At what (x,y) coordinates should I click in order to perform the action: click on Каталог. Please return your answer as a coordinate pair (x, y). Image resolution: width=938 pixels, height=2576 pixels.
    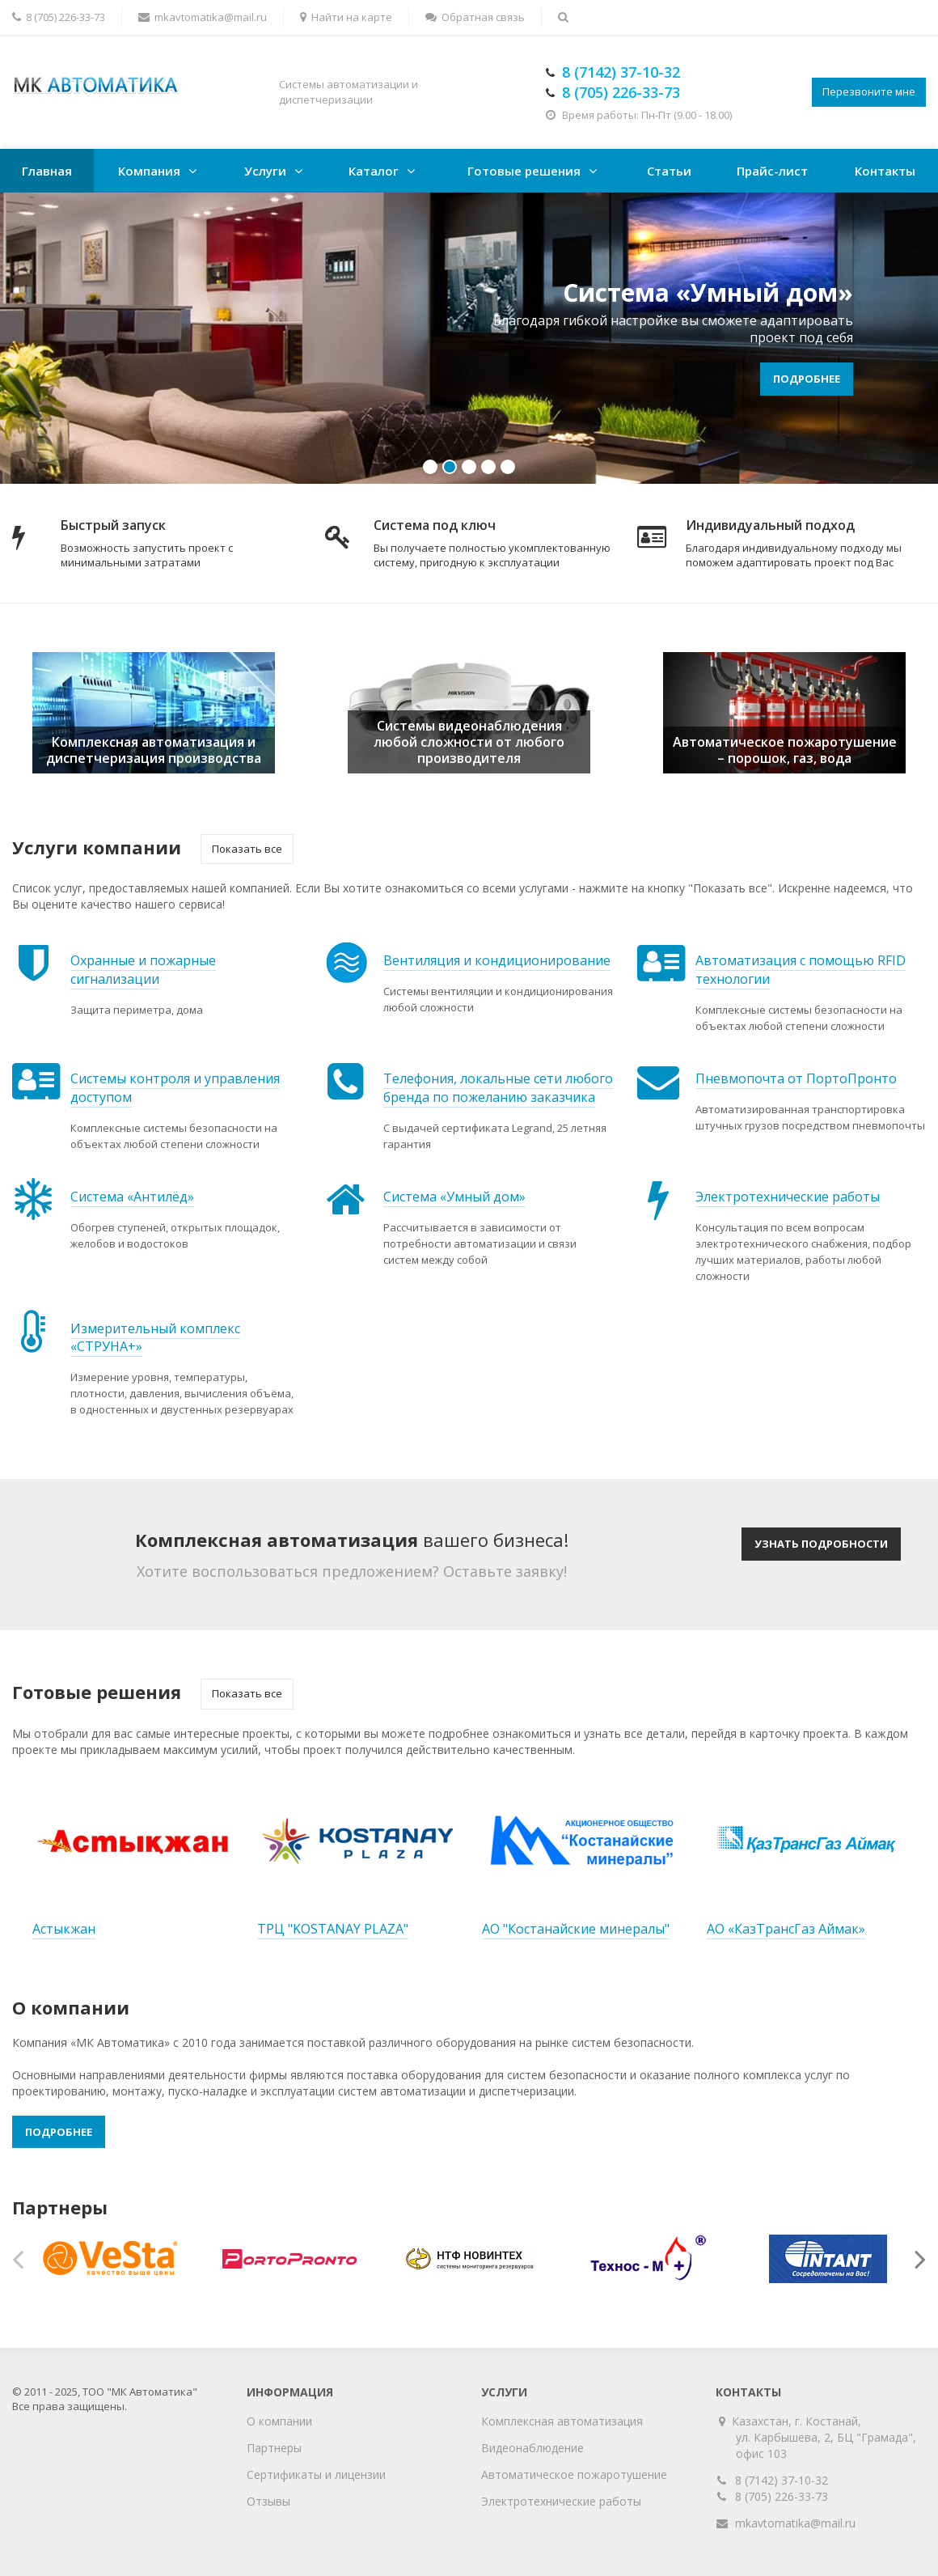
    Looking at the image, I should click on (374, 171).